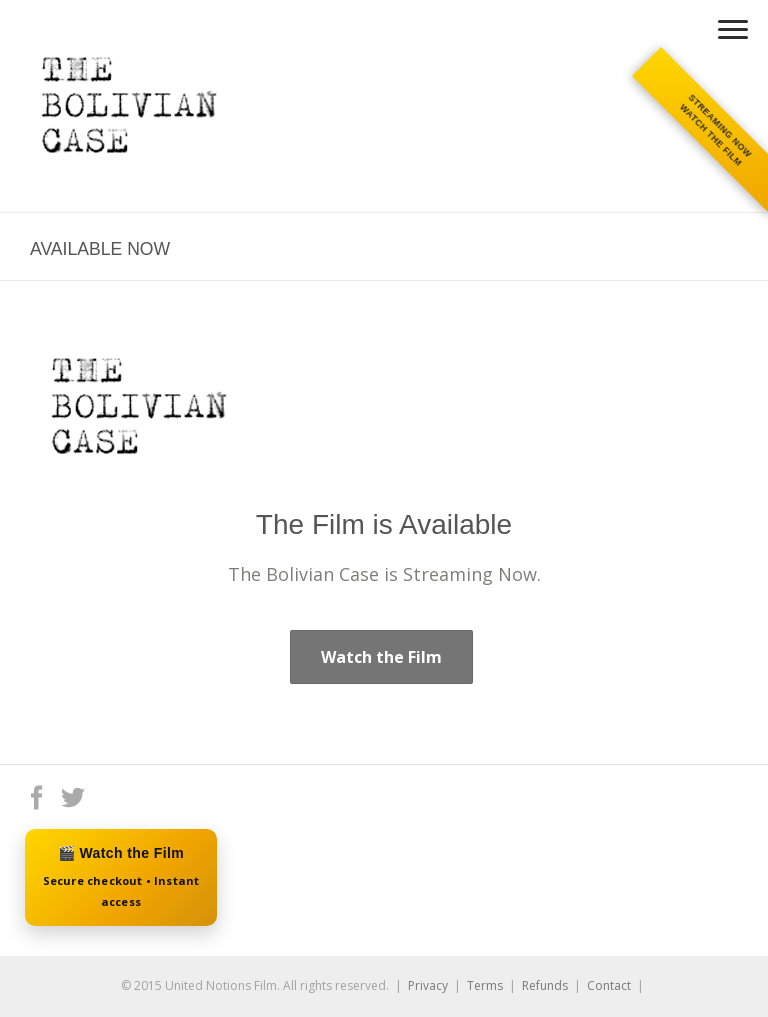 The height and width of the screenshot is (1017, 768). I want to click on 🎬 Watch the Film, so click(121, 878).